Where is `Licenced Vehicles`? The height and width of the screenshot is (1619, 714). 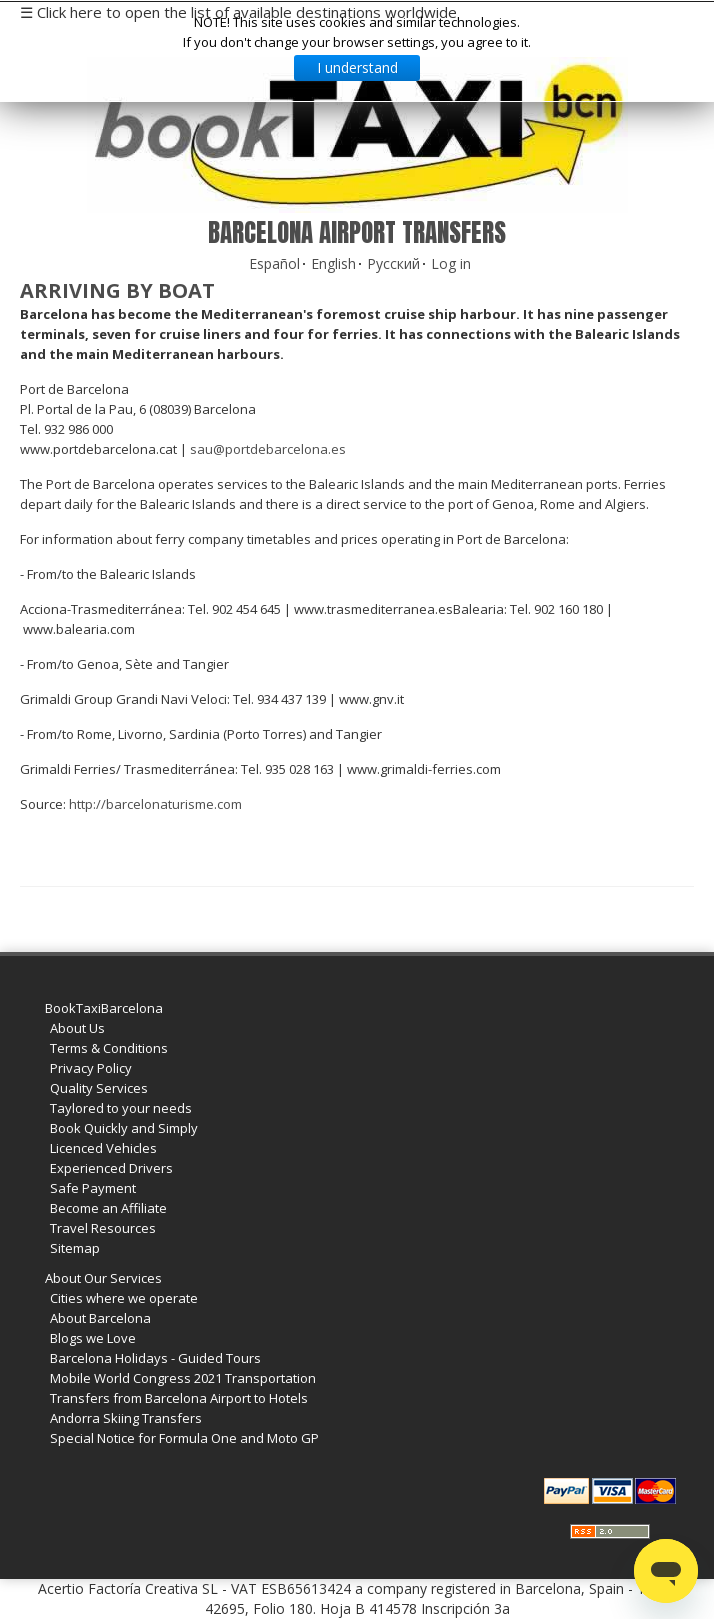 Licenced Vehicles is located at coordinates (103, 1148).